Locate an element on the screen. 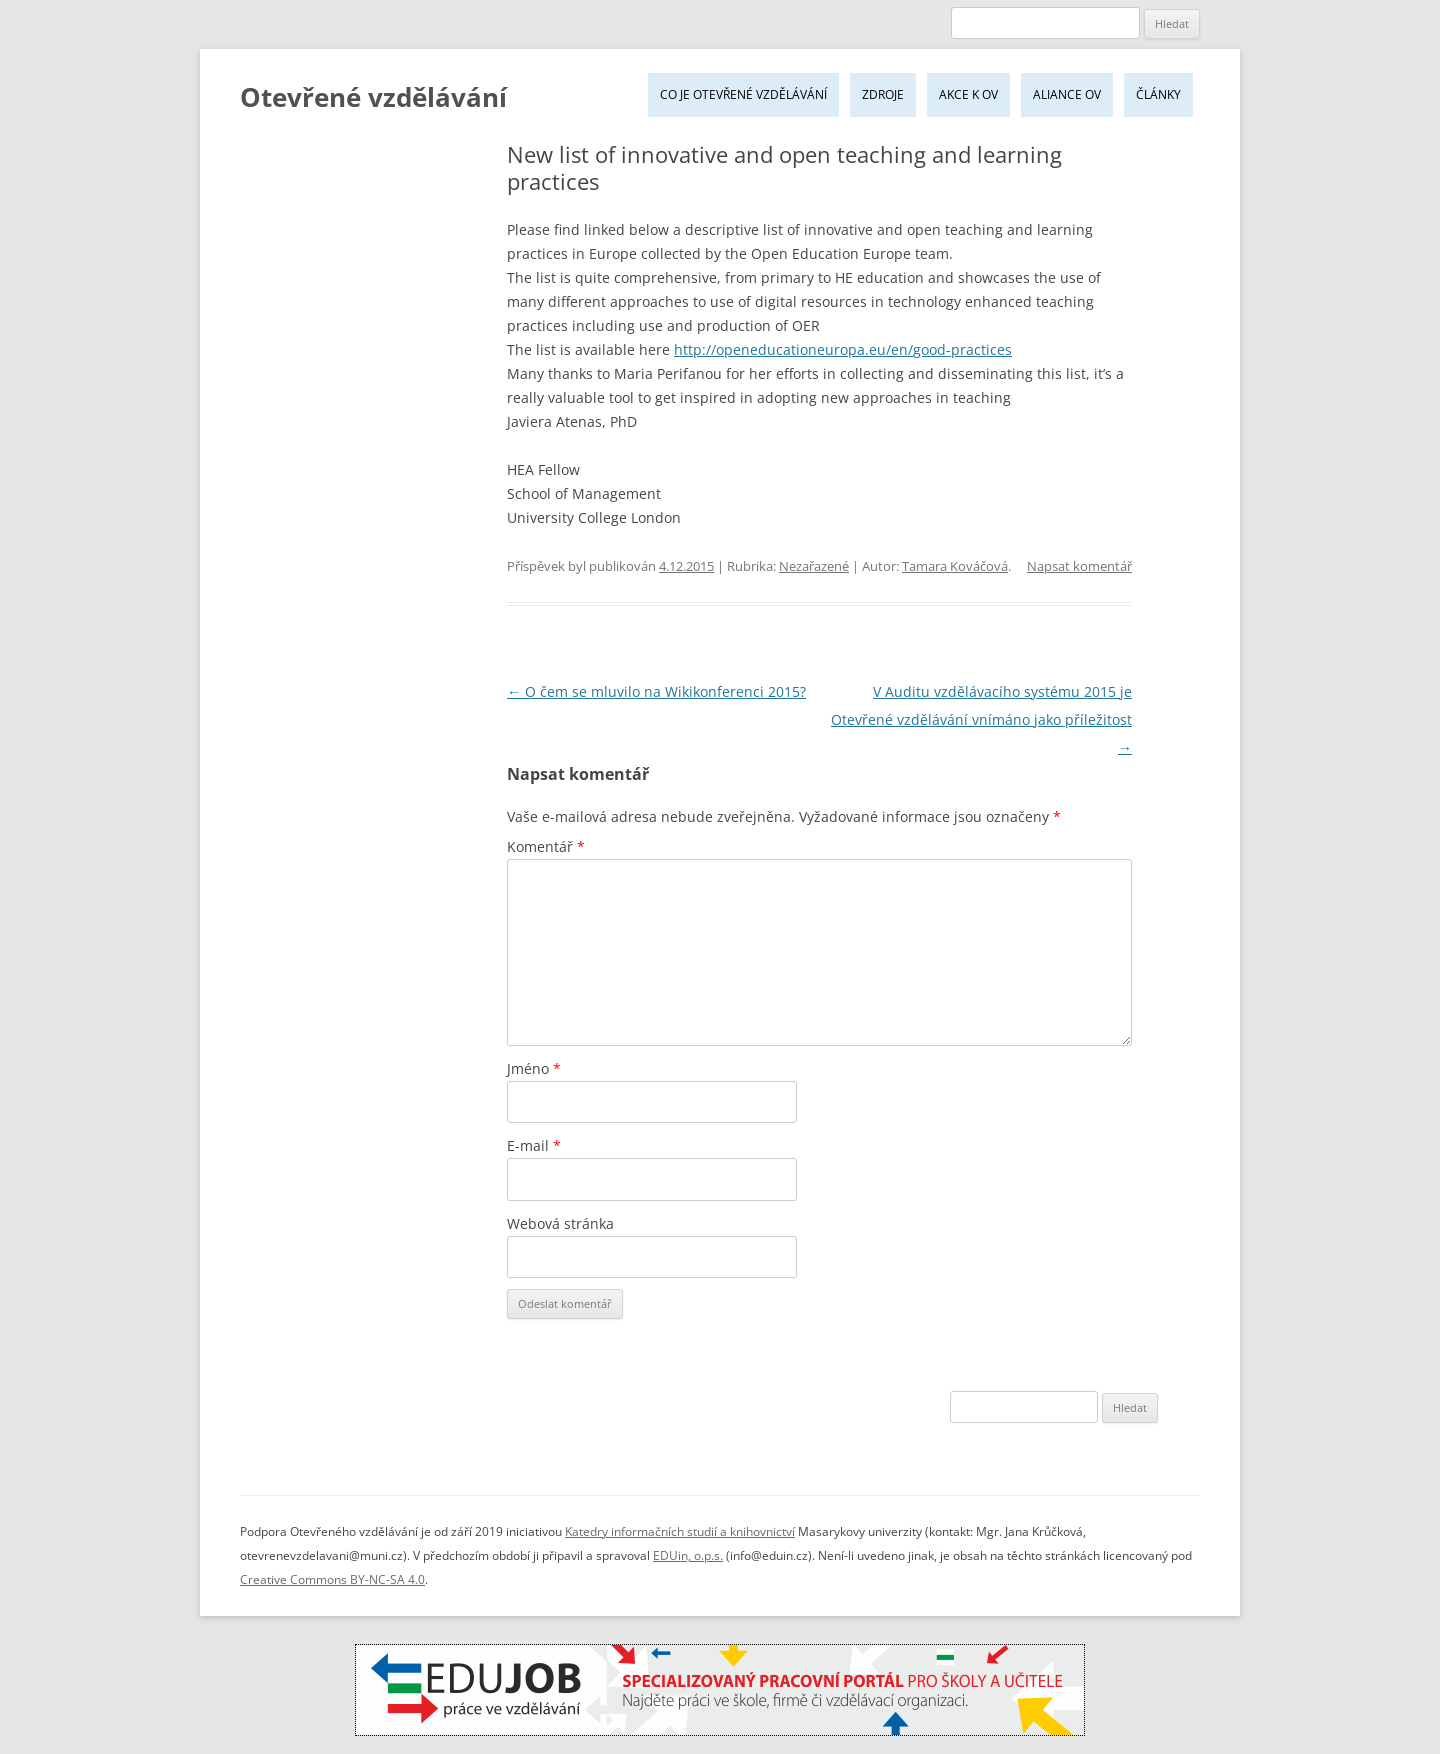 Image resolution: width=1440 pixels, height=1754 pixels. V Auditu vzdělávacího systému 2015 je Otevřené vzdělávání vnímáno jako příležitost is located at coordinates (981, 719).